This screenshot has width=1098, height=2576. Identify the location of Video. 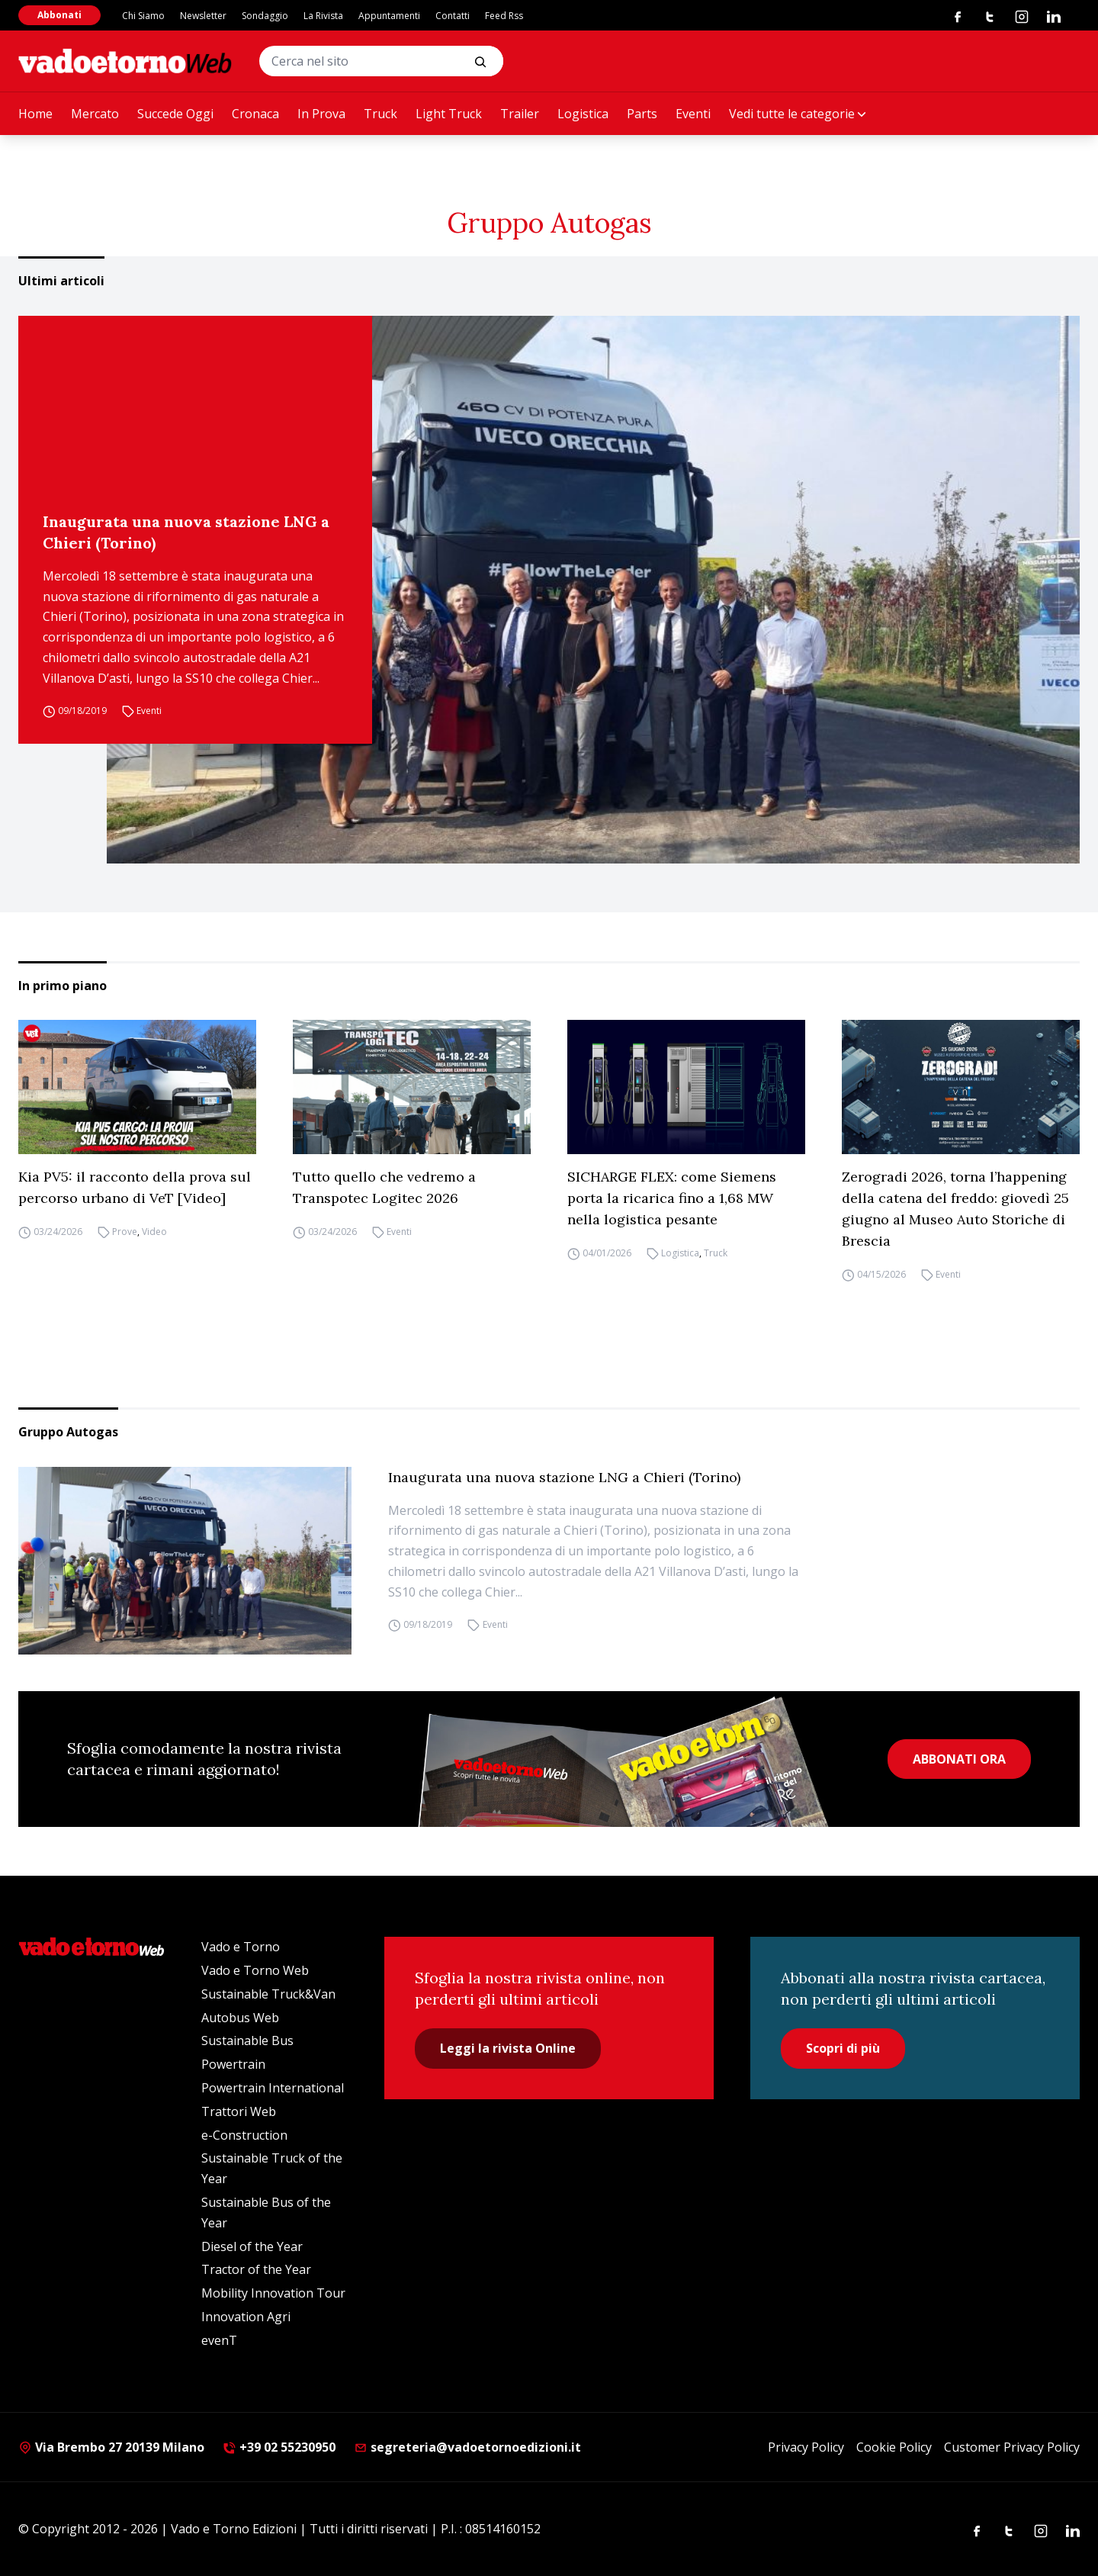
(154, 1231).